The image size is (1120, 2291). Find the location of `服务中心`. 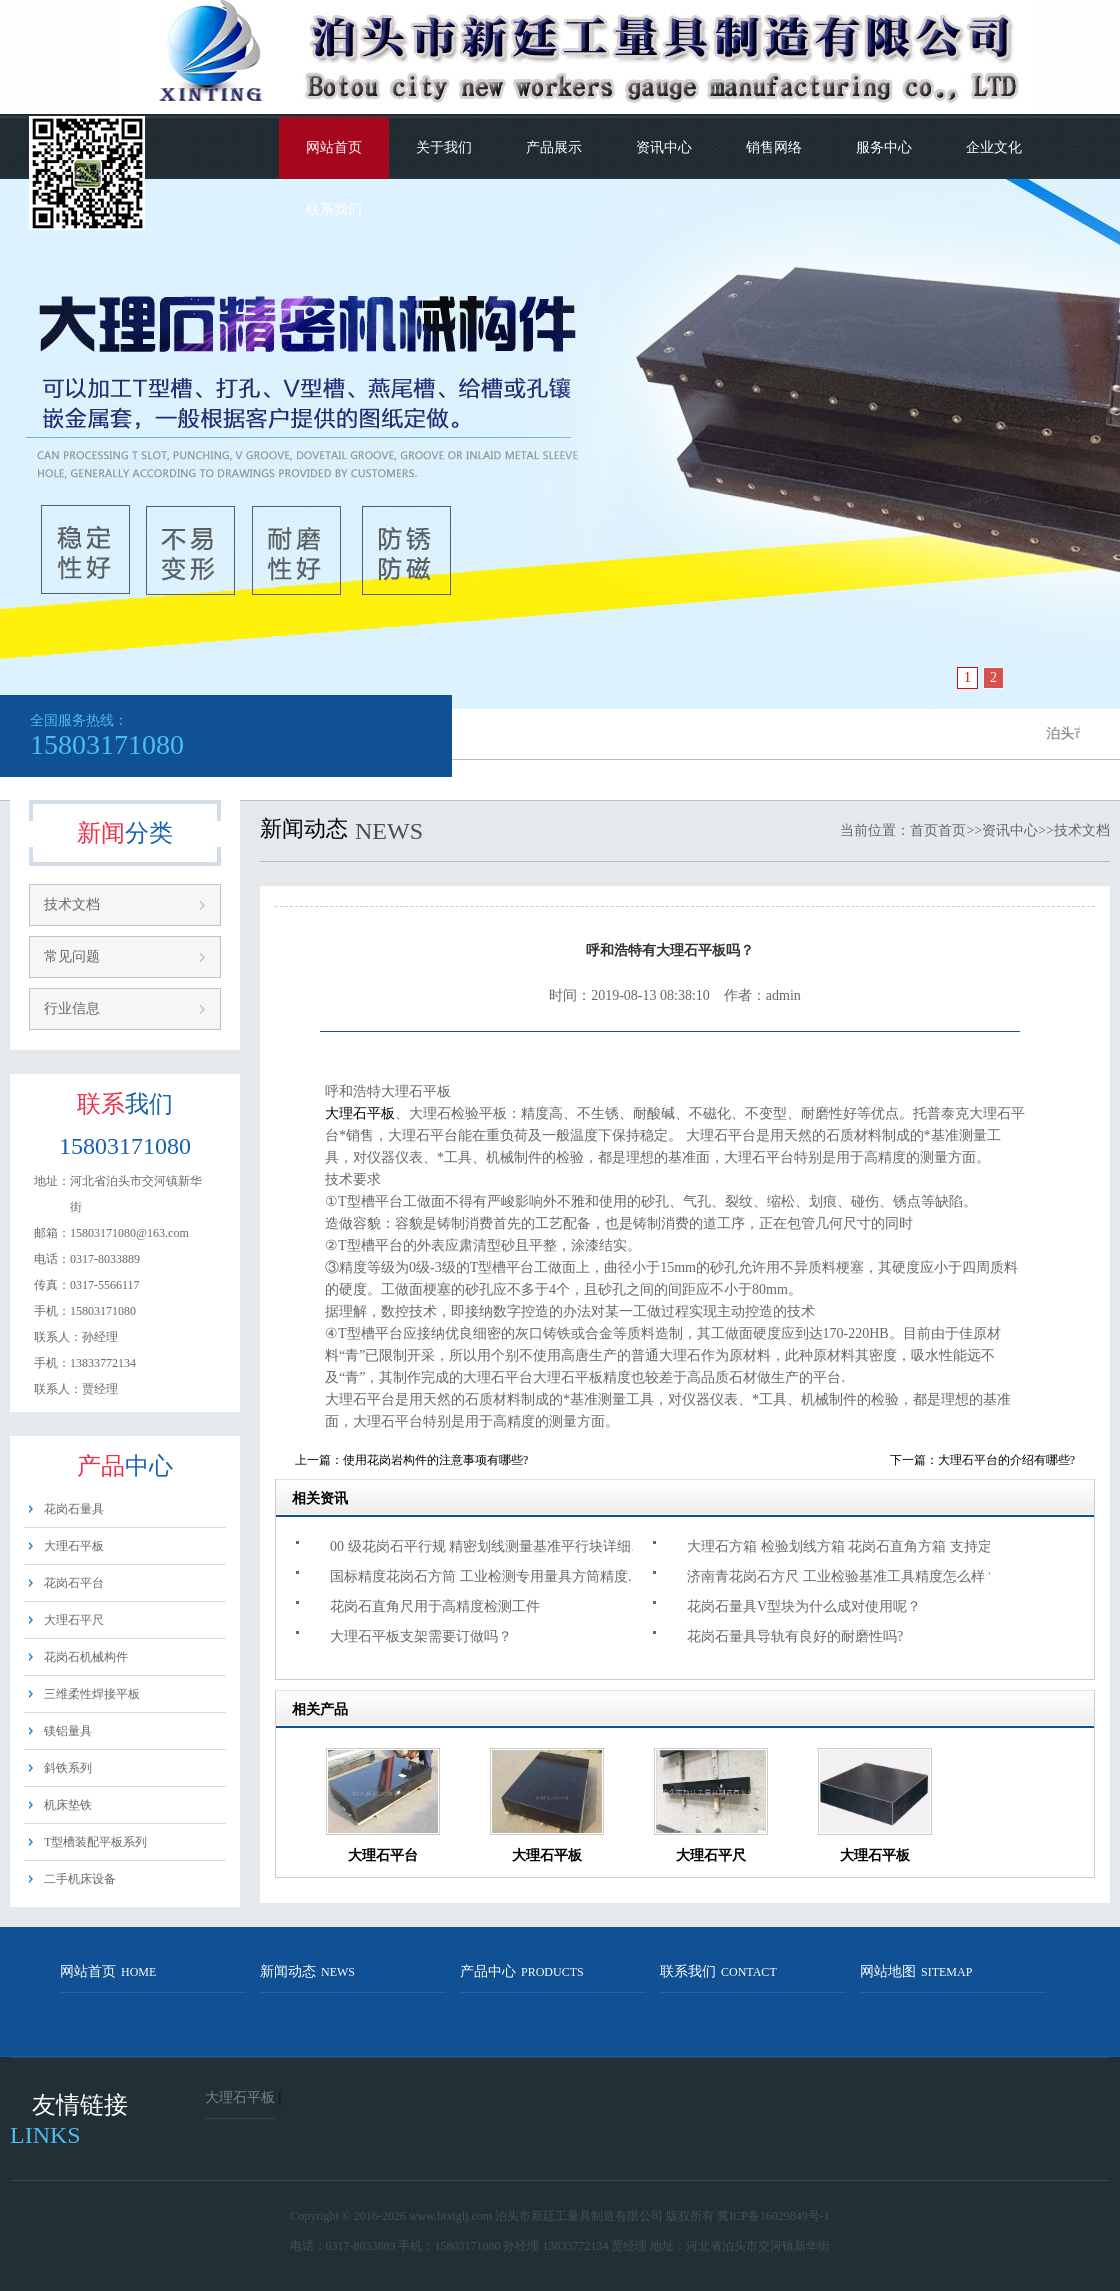

服务中心 is located at coordinates (884, 147).